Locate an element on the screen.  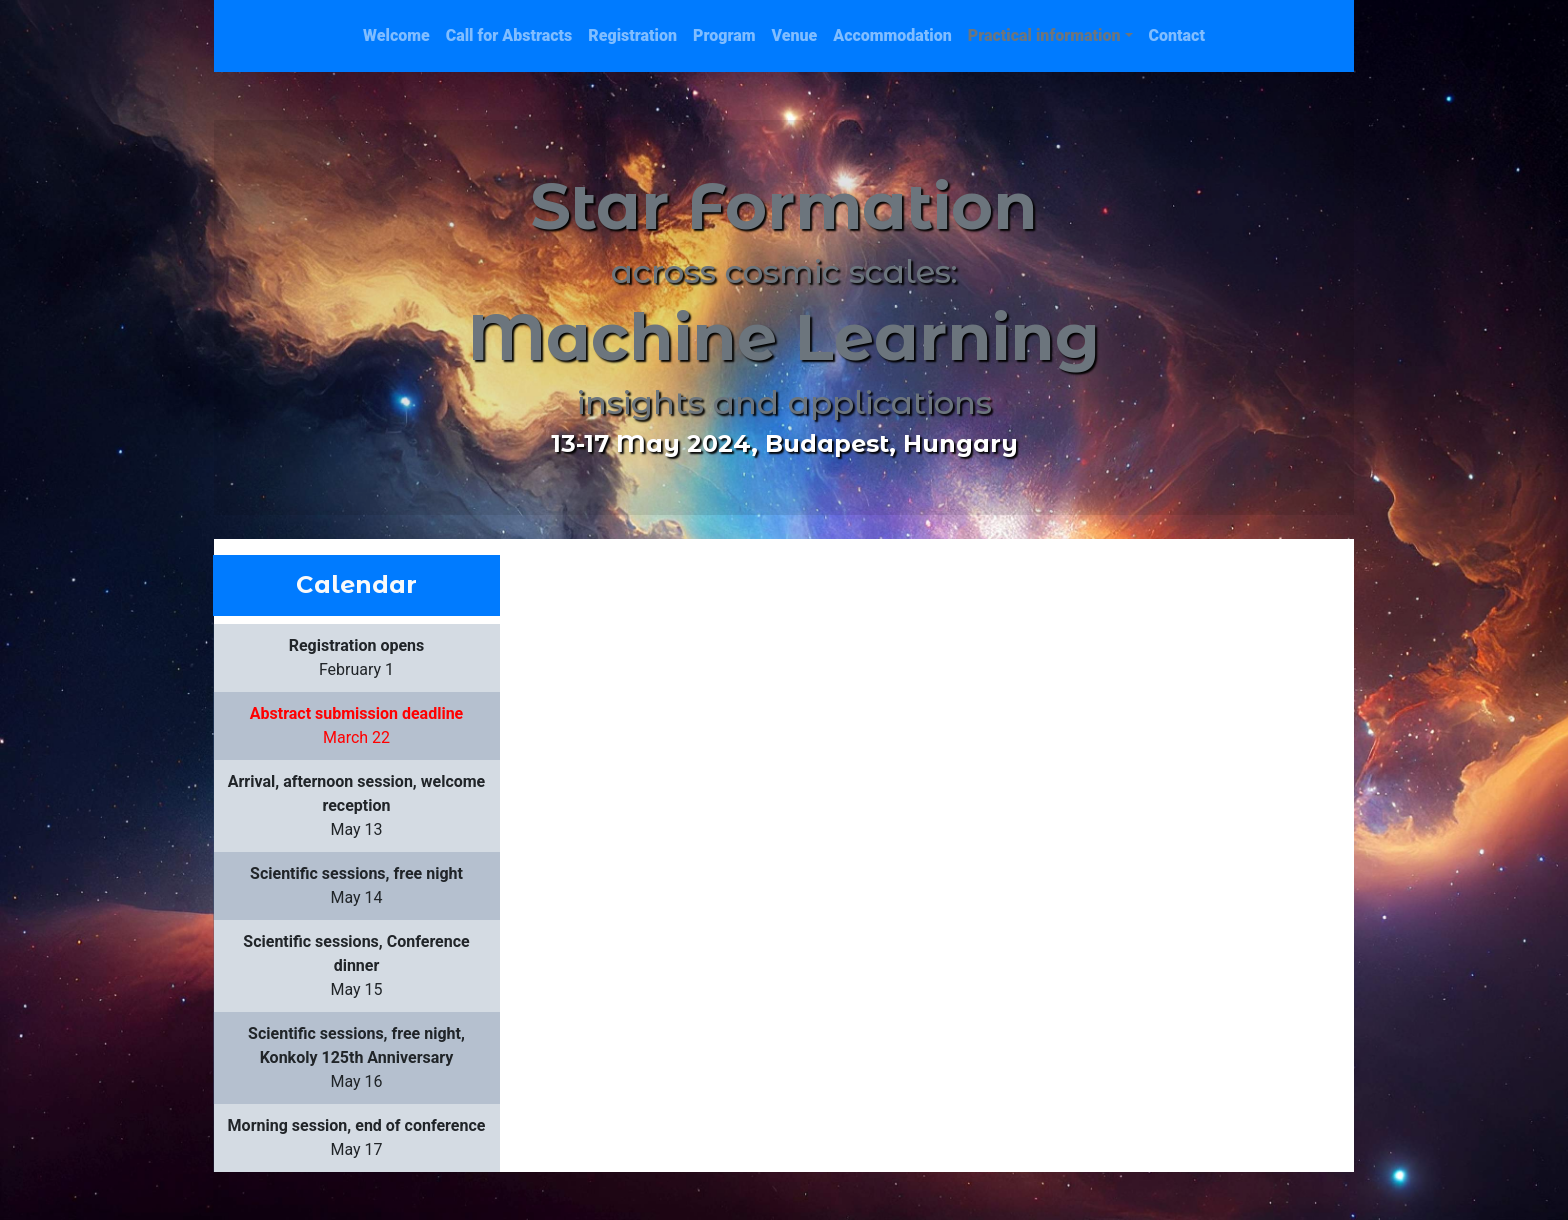
Venue is located at coordinates (795, 35).